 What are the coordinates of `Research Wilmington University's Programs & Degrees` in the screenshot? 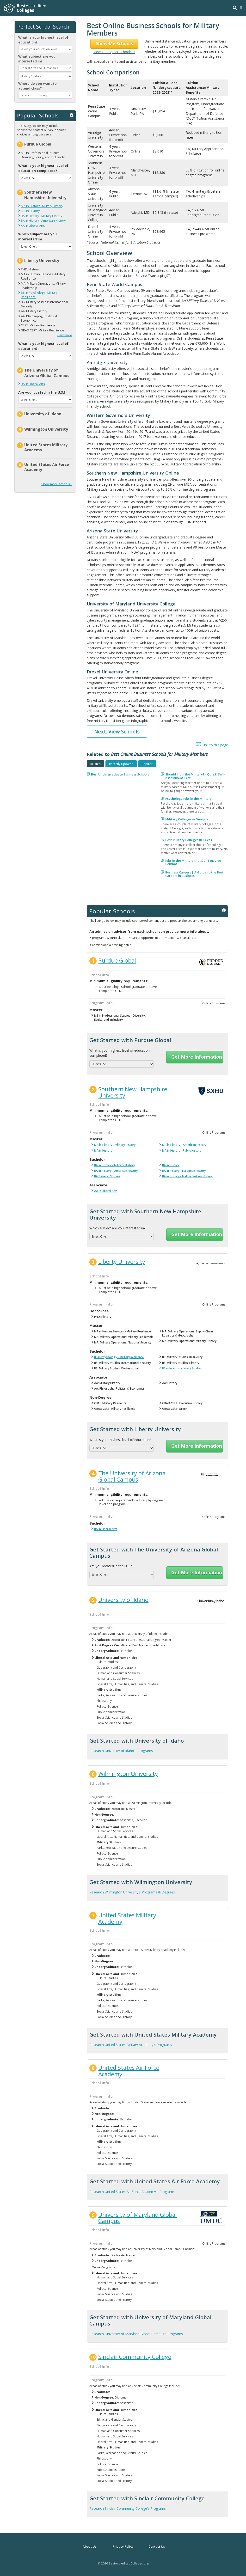 It's located at (132, 1892).